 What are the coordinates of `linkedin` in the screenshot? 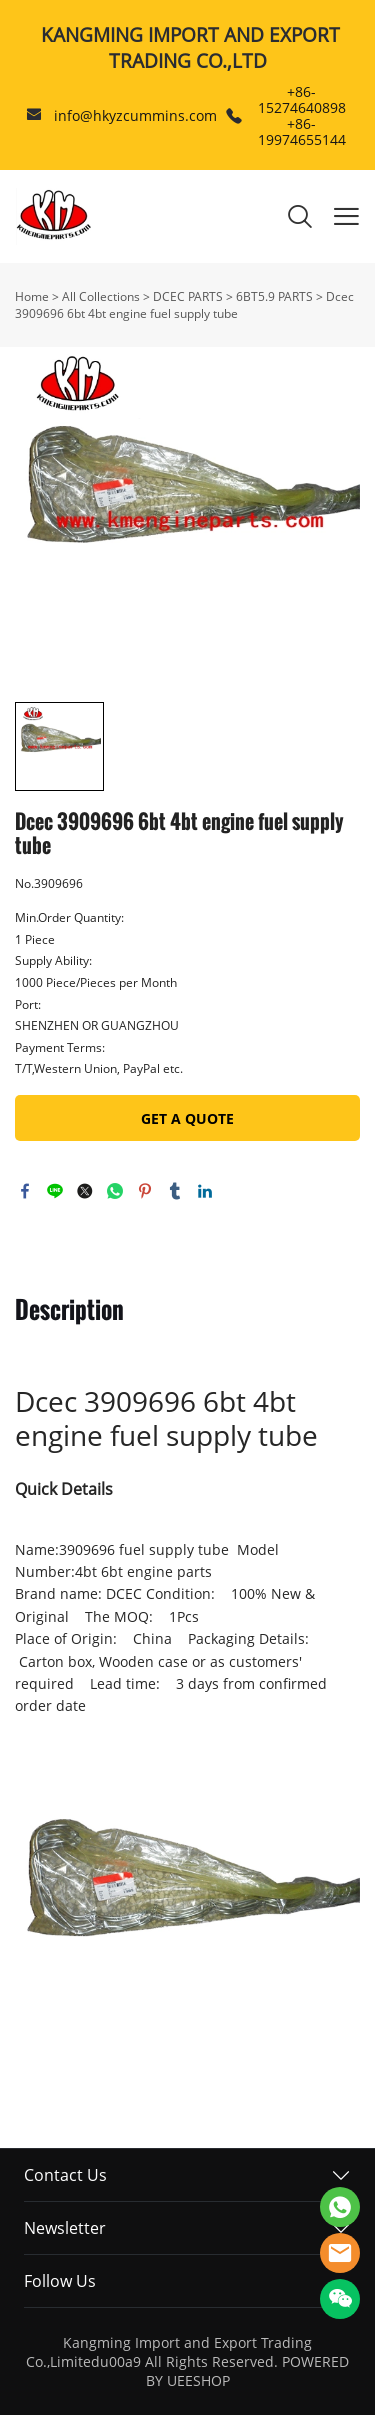 It's located at (205, 1191).